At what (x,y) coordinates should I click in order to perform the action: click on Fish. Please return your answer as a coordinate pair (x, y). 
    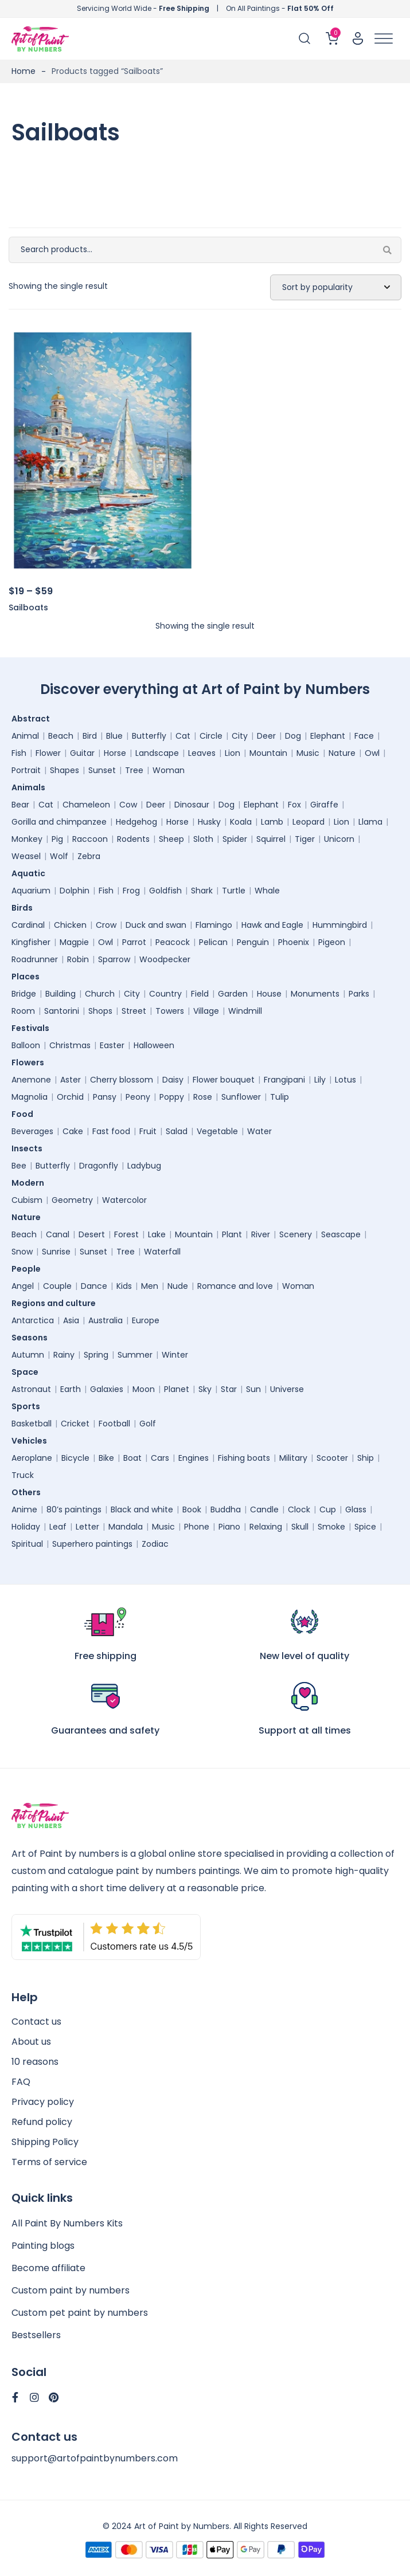
    Looking at the image, I should click on (18, 753).